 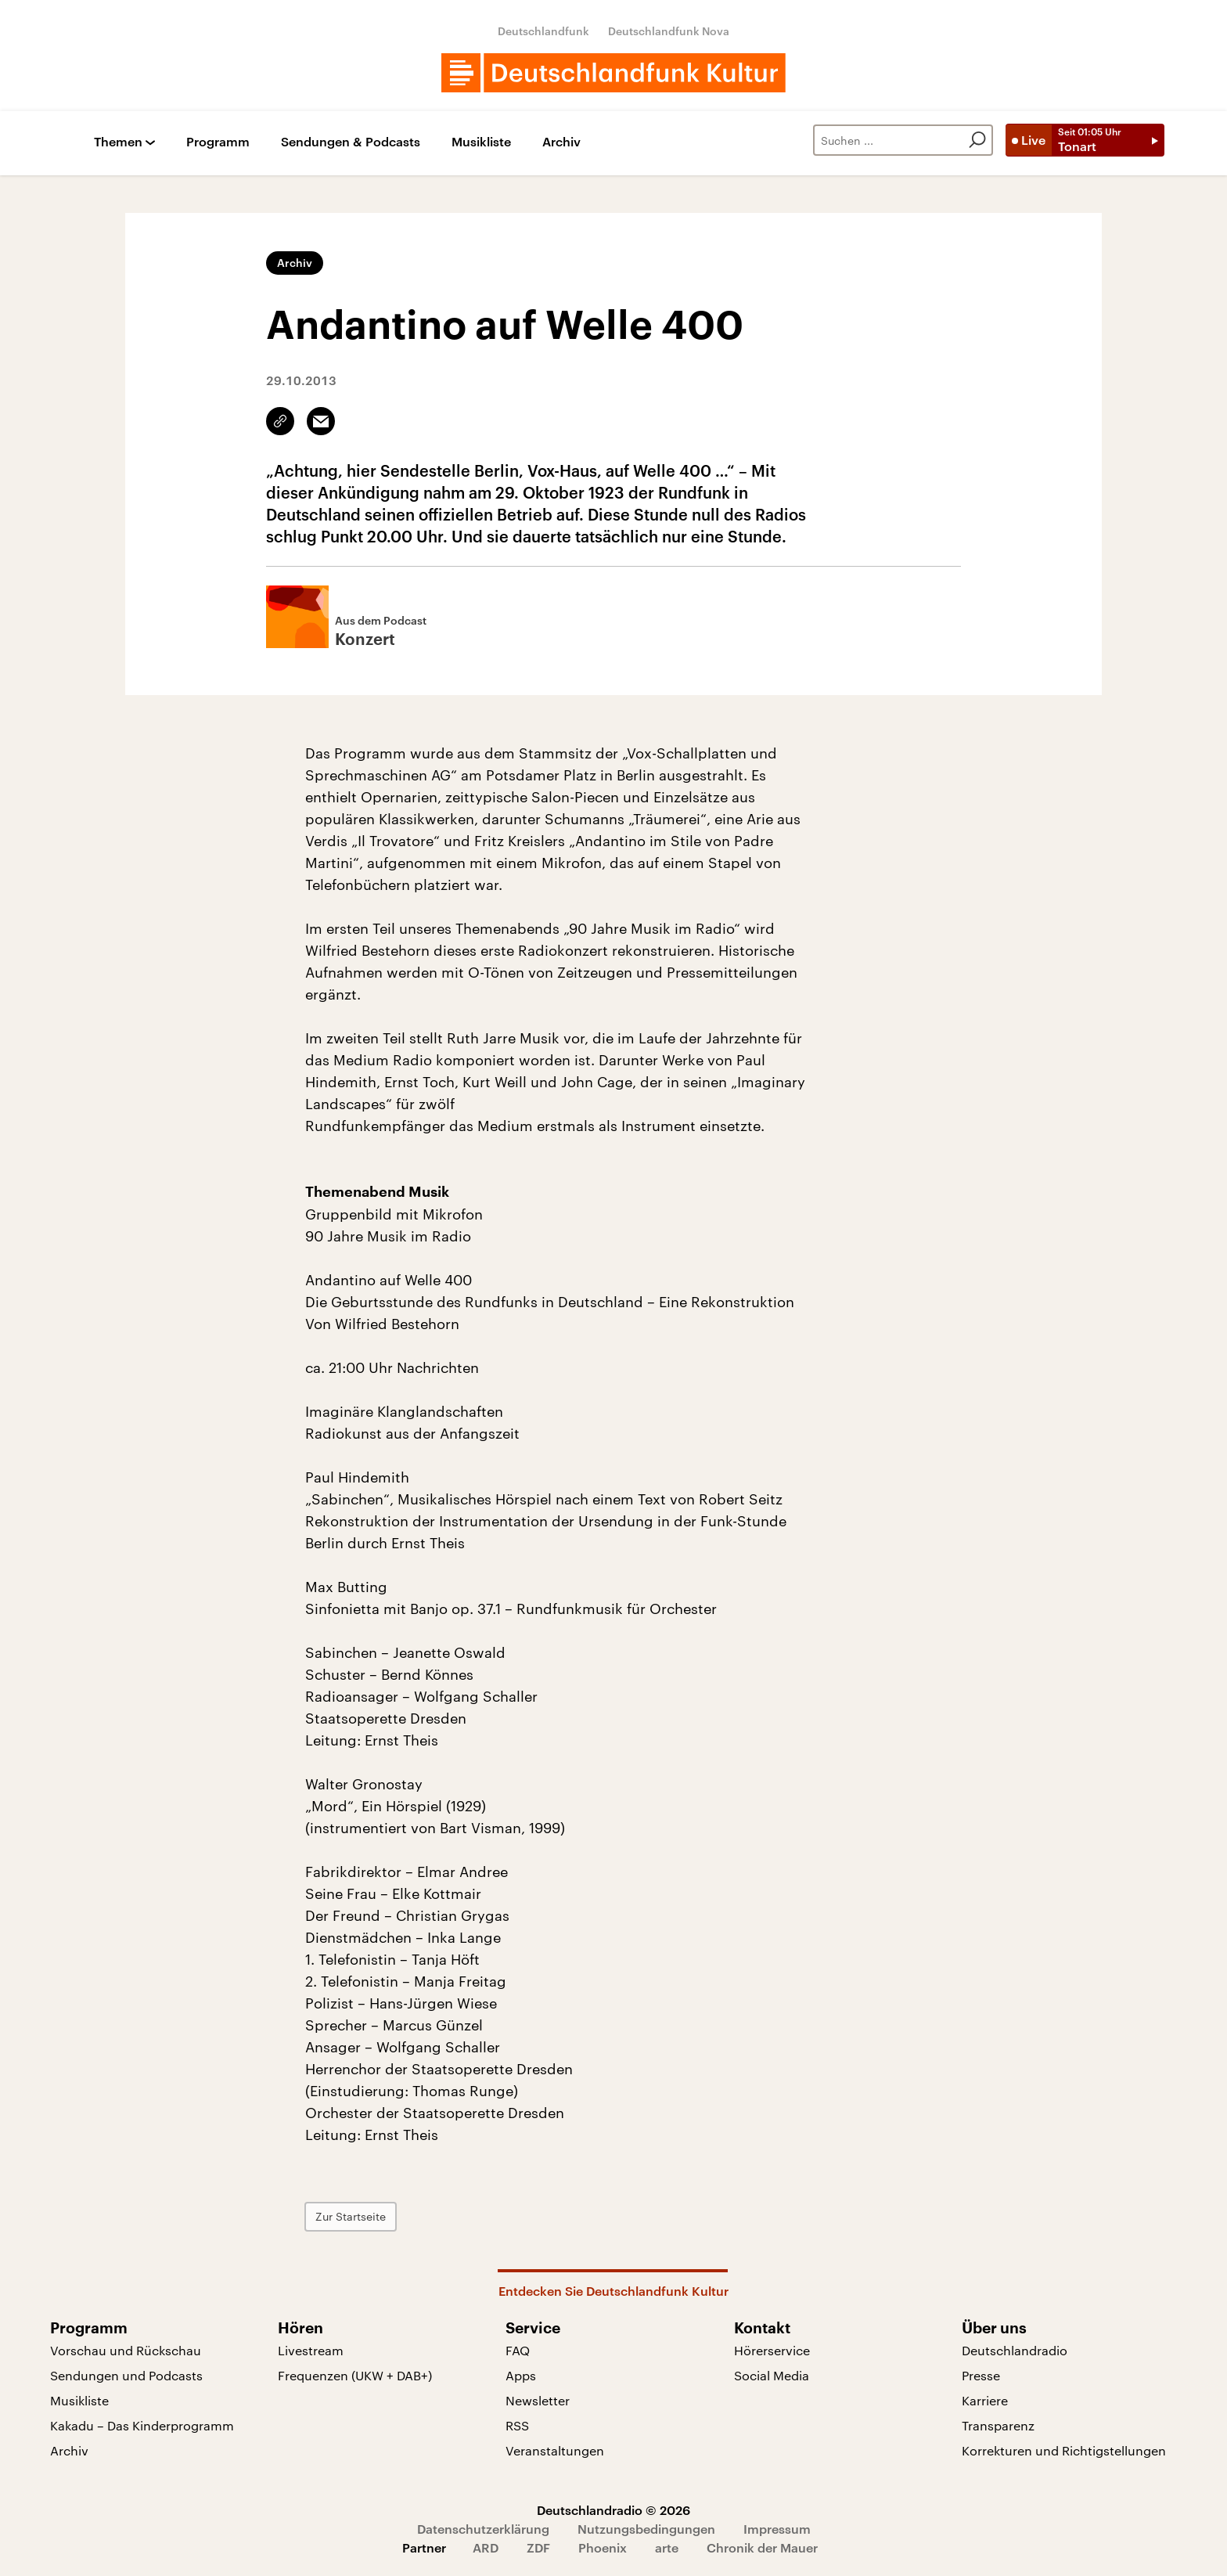 What do you see at coordinates (666, 2547) in the screenshot?
I see `arte` at bounding box center [666, 2547].